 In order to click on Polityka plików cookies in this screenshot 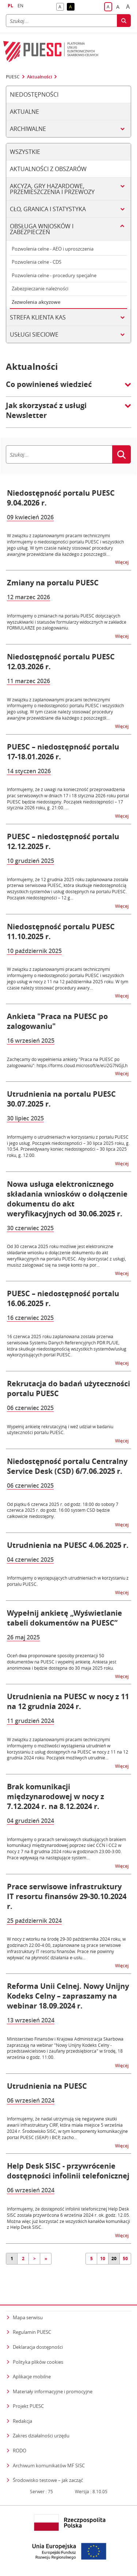, I will do `click(38, 2362)`.